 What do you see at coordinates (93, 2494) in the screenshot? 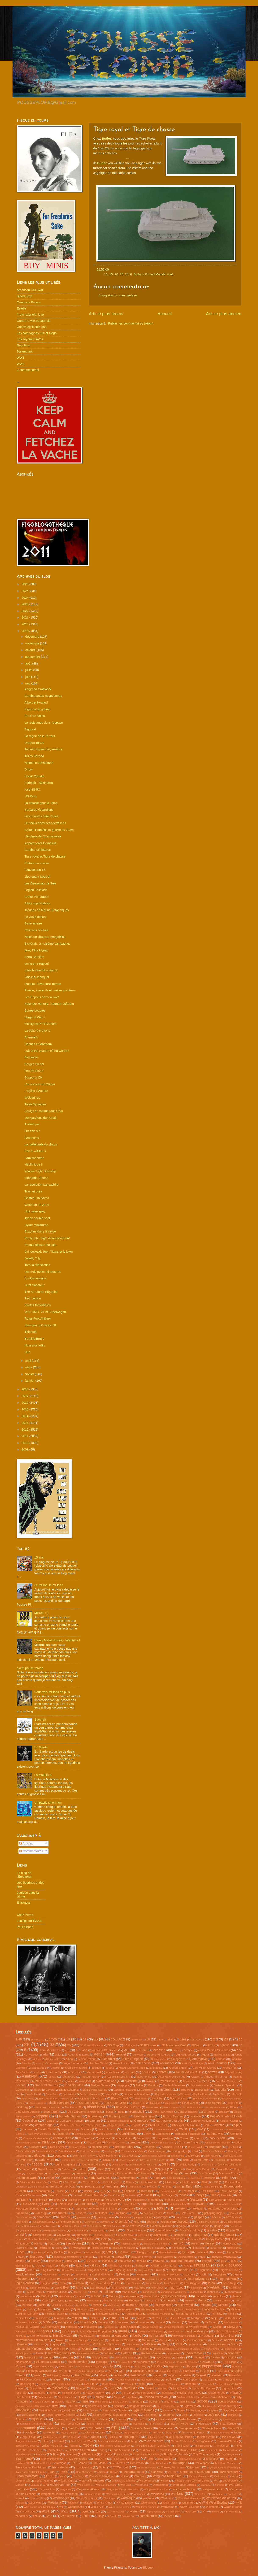
I see `Wargaming 3D` at bounding box center [93, 2494].